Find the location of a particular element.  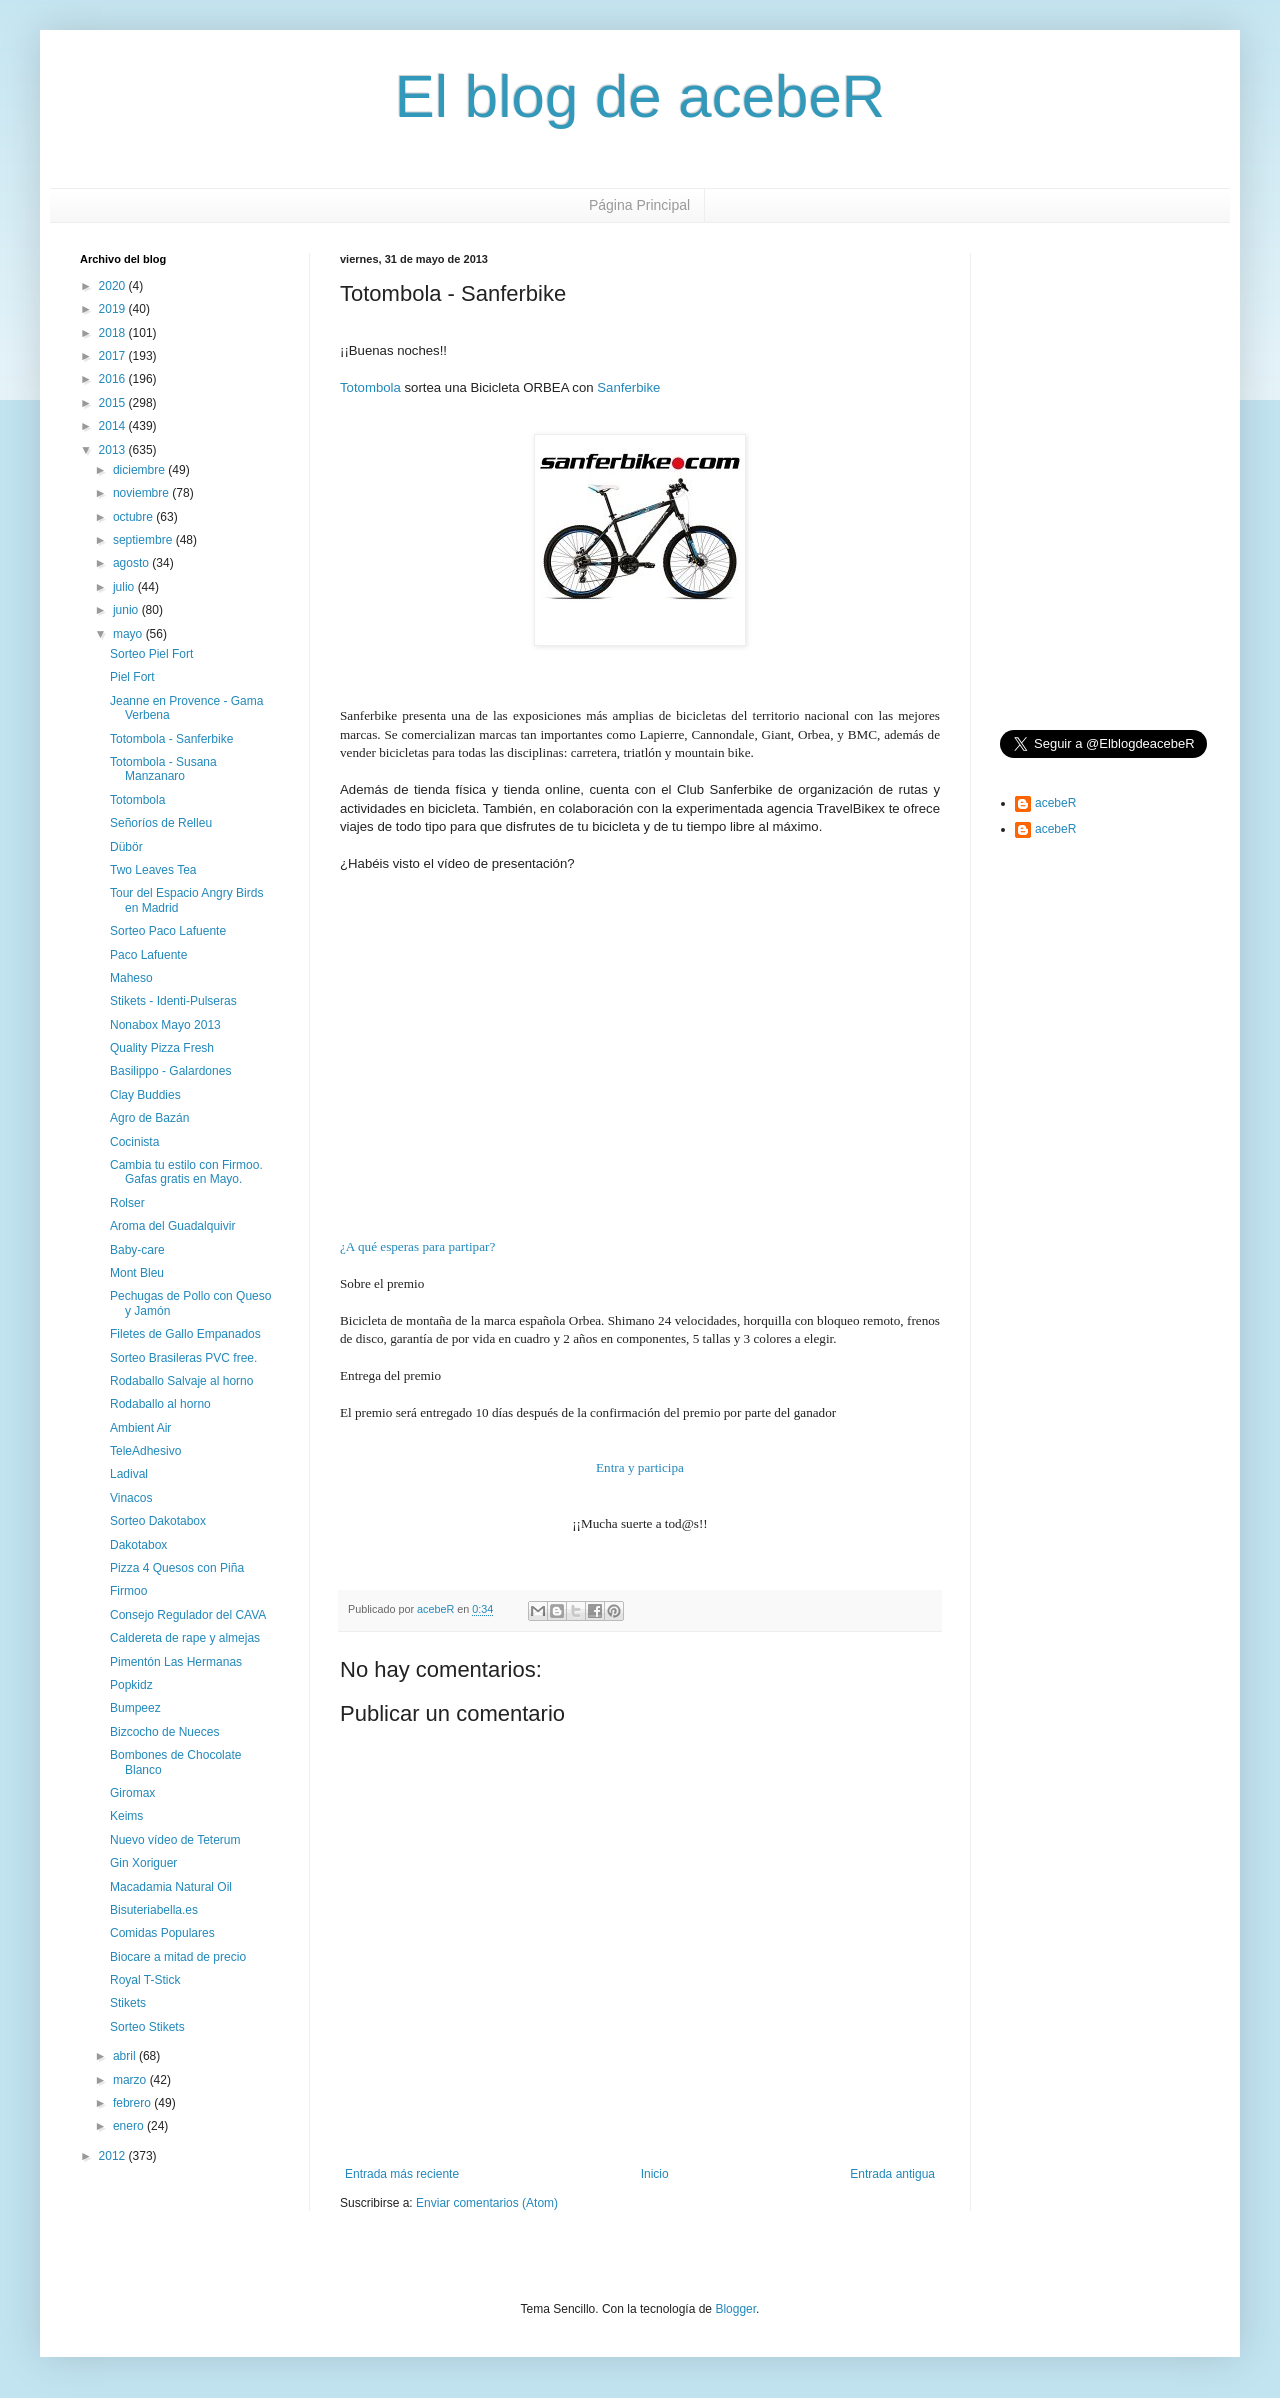

Sorteo Paco Lafuente is located at coordinates (168, 931).